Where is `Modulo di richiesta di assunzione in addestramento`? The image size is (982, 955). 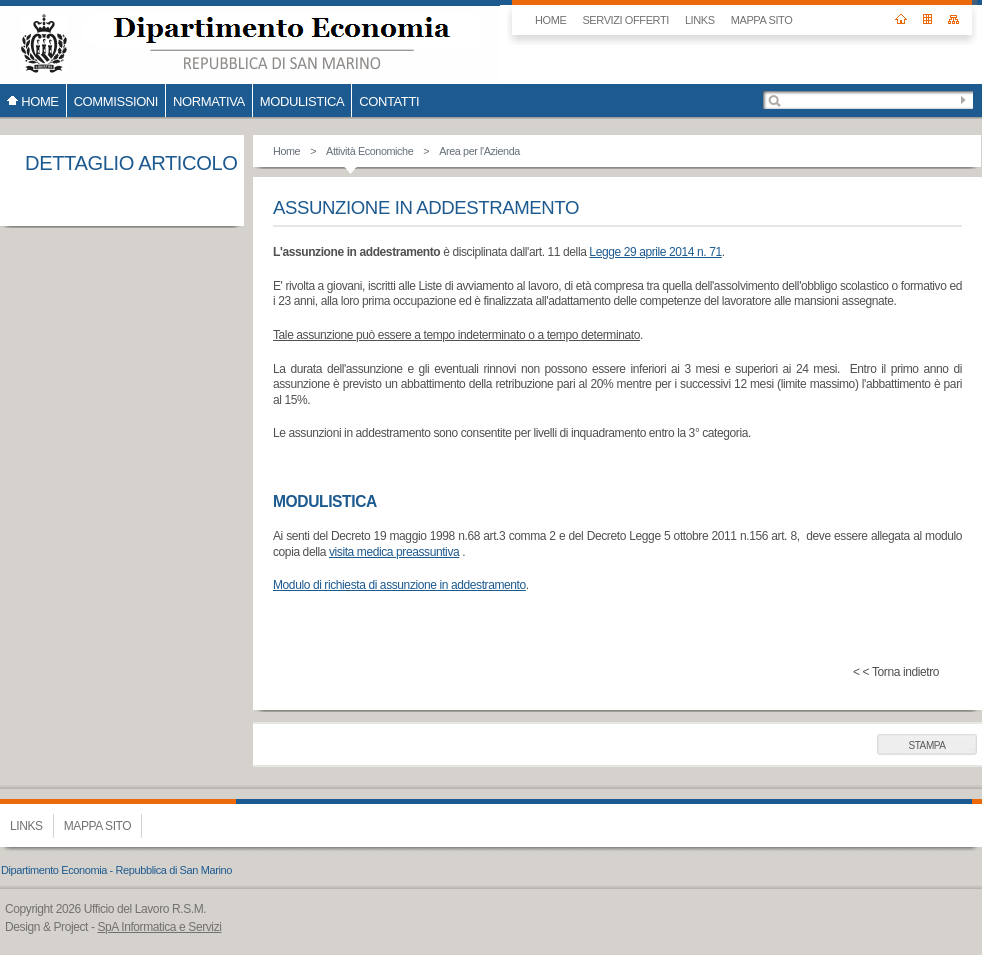 Modulo di richiesta di assunzione in addestramento is located at coordinates (399, 585).